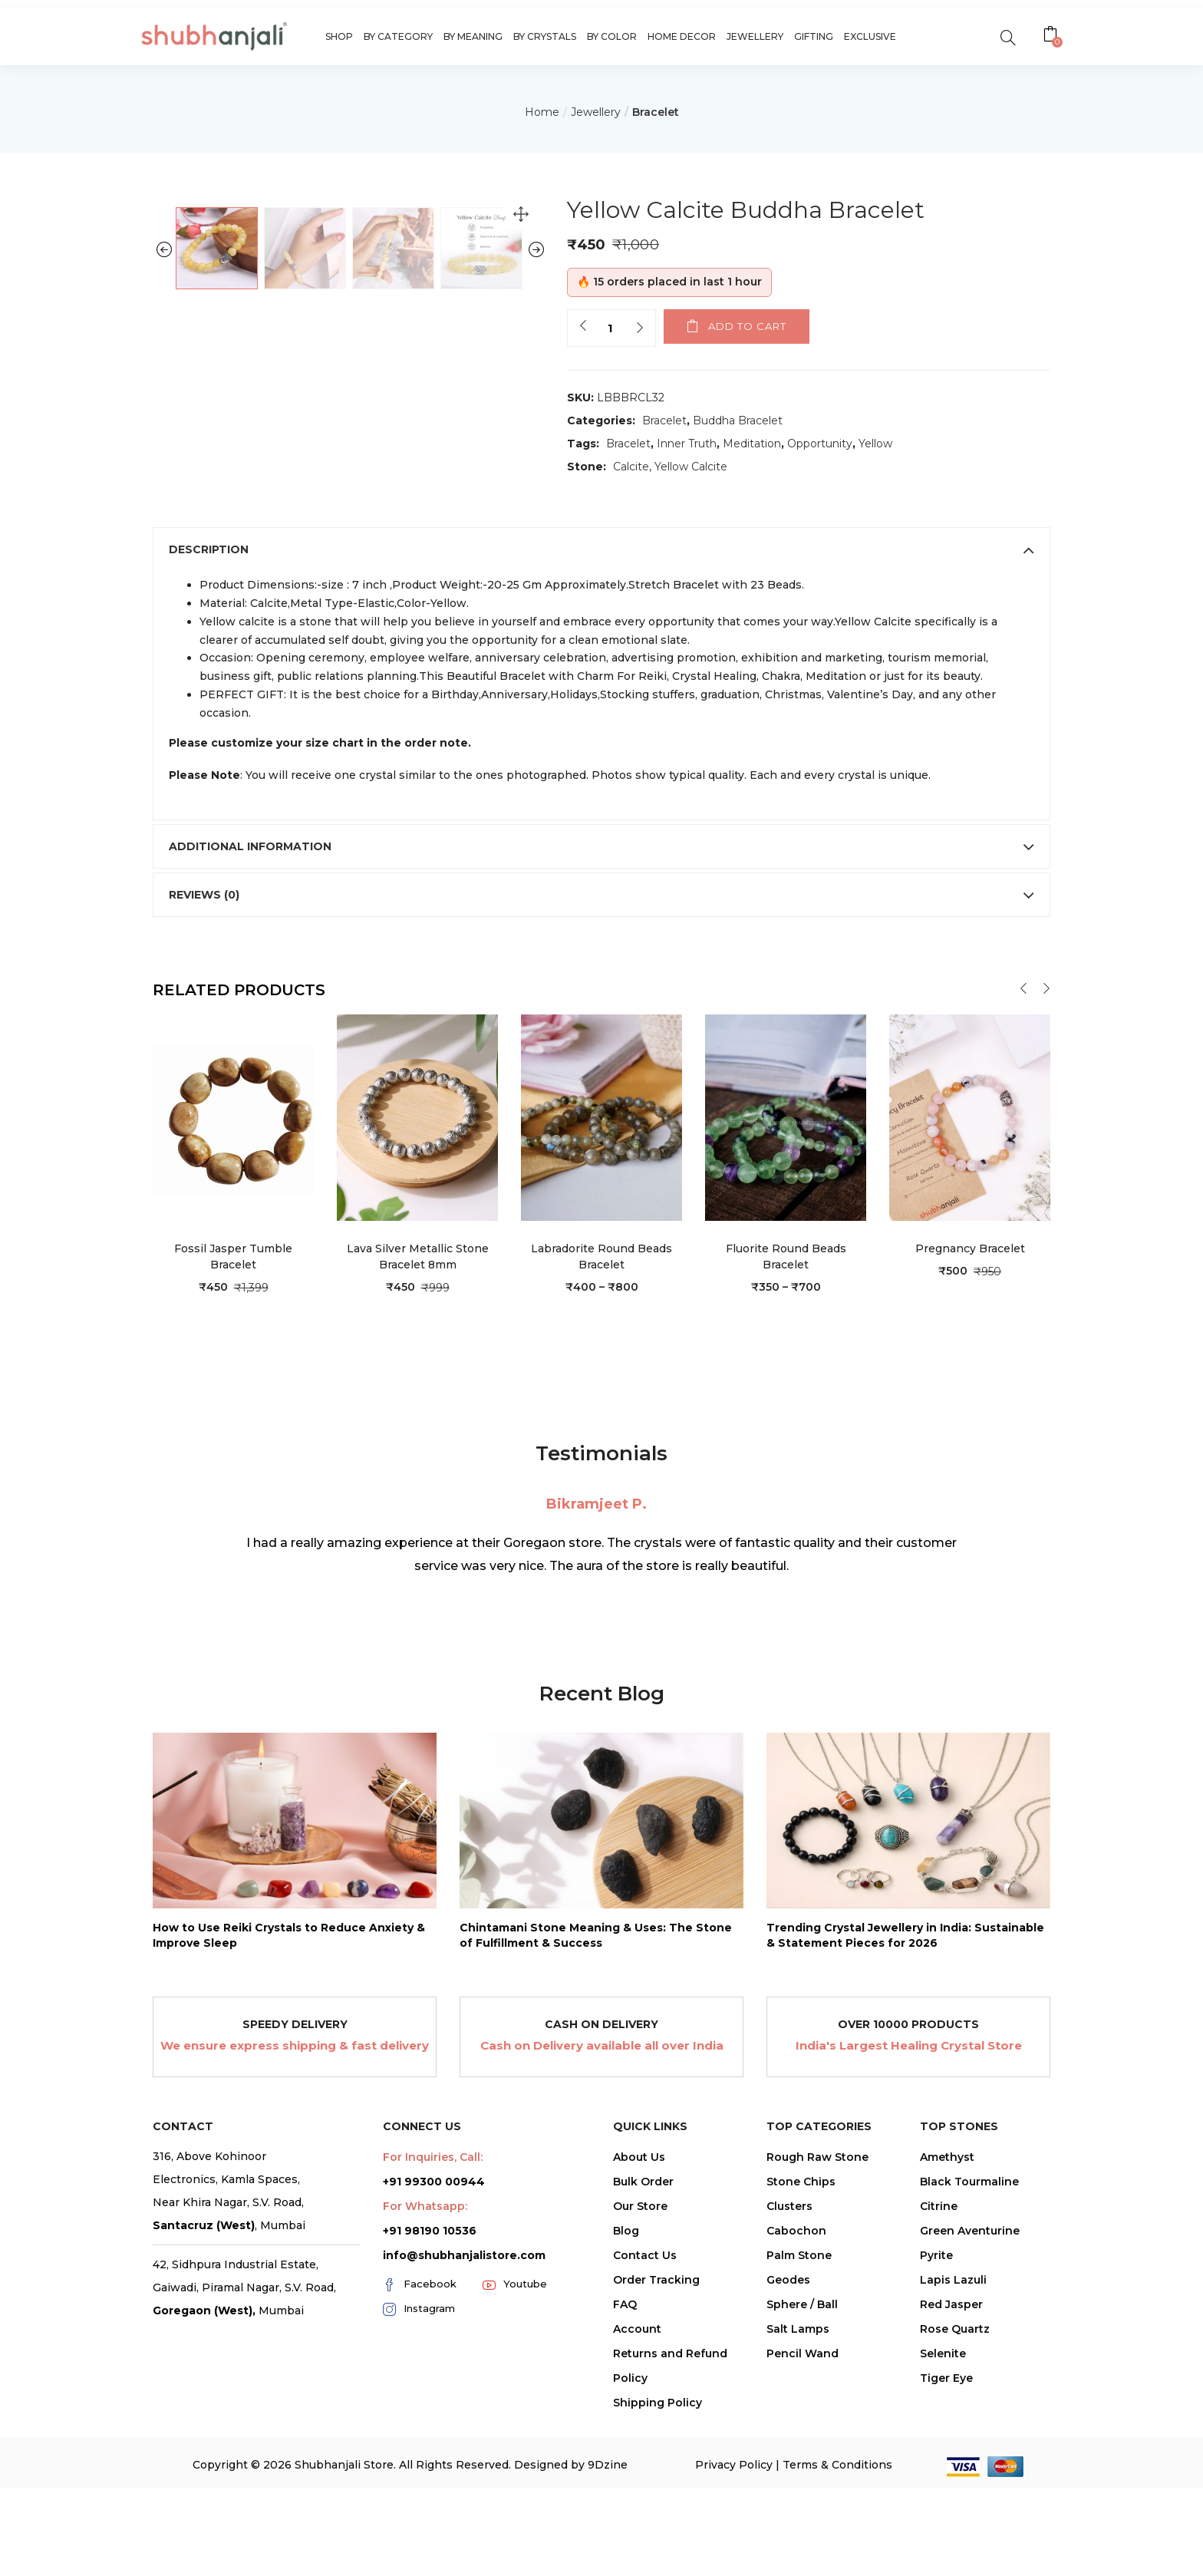 Image resolution: width=1203 pixels, height=2576 pixels. What do you see at coordinates (645, 2435) in the screenshot?
I see `Contact Us` at bounding box center [645, 2435].